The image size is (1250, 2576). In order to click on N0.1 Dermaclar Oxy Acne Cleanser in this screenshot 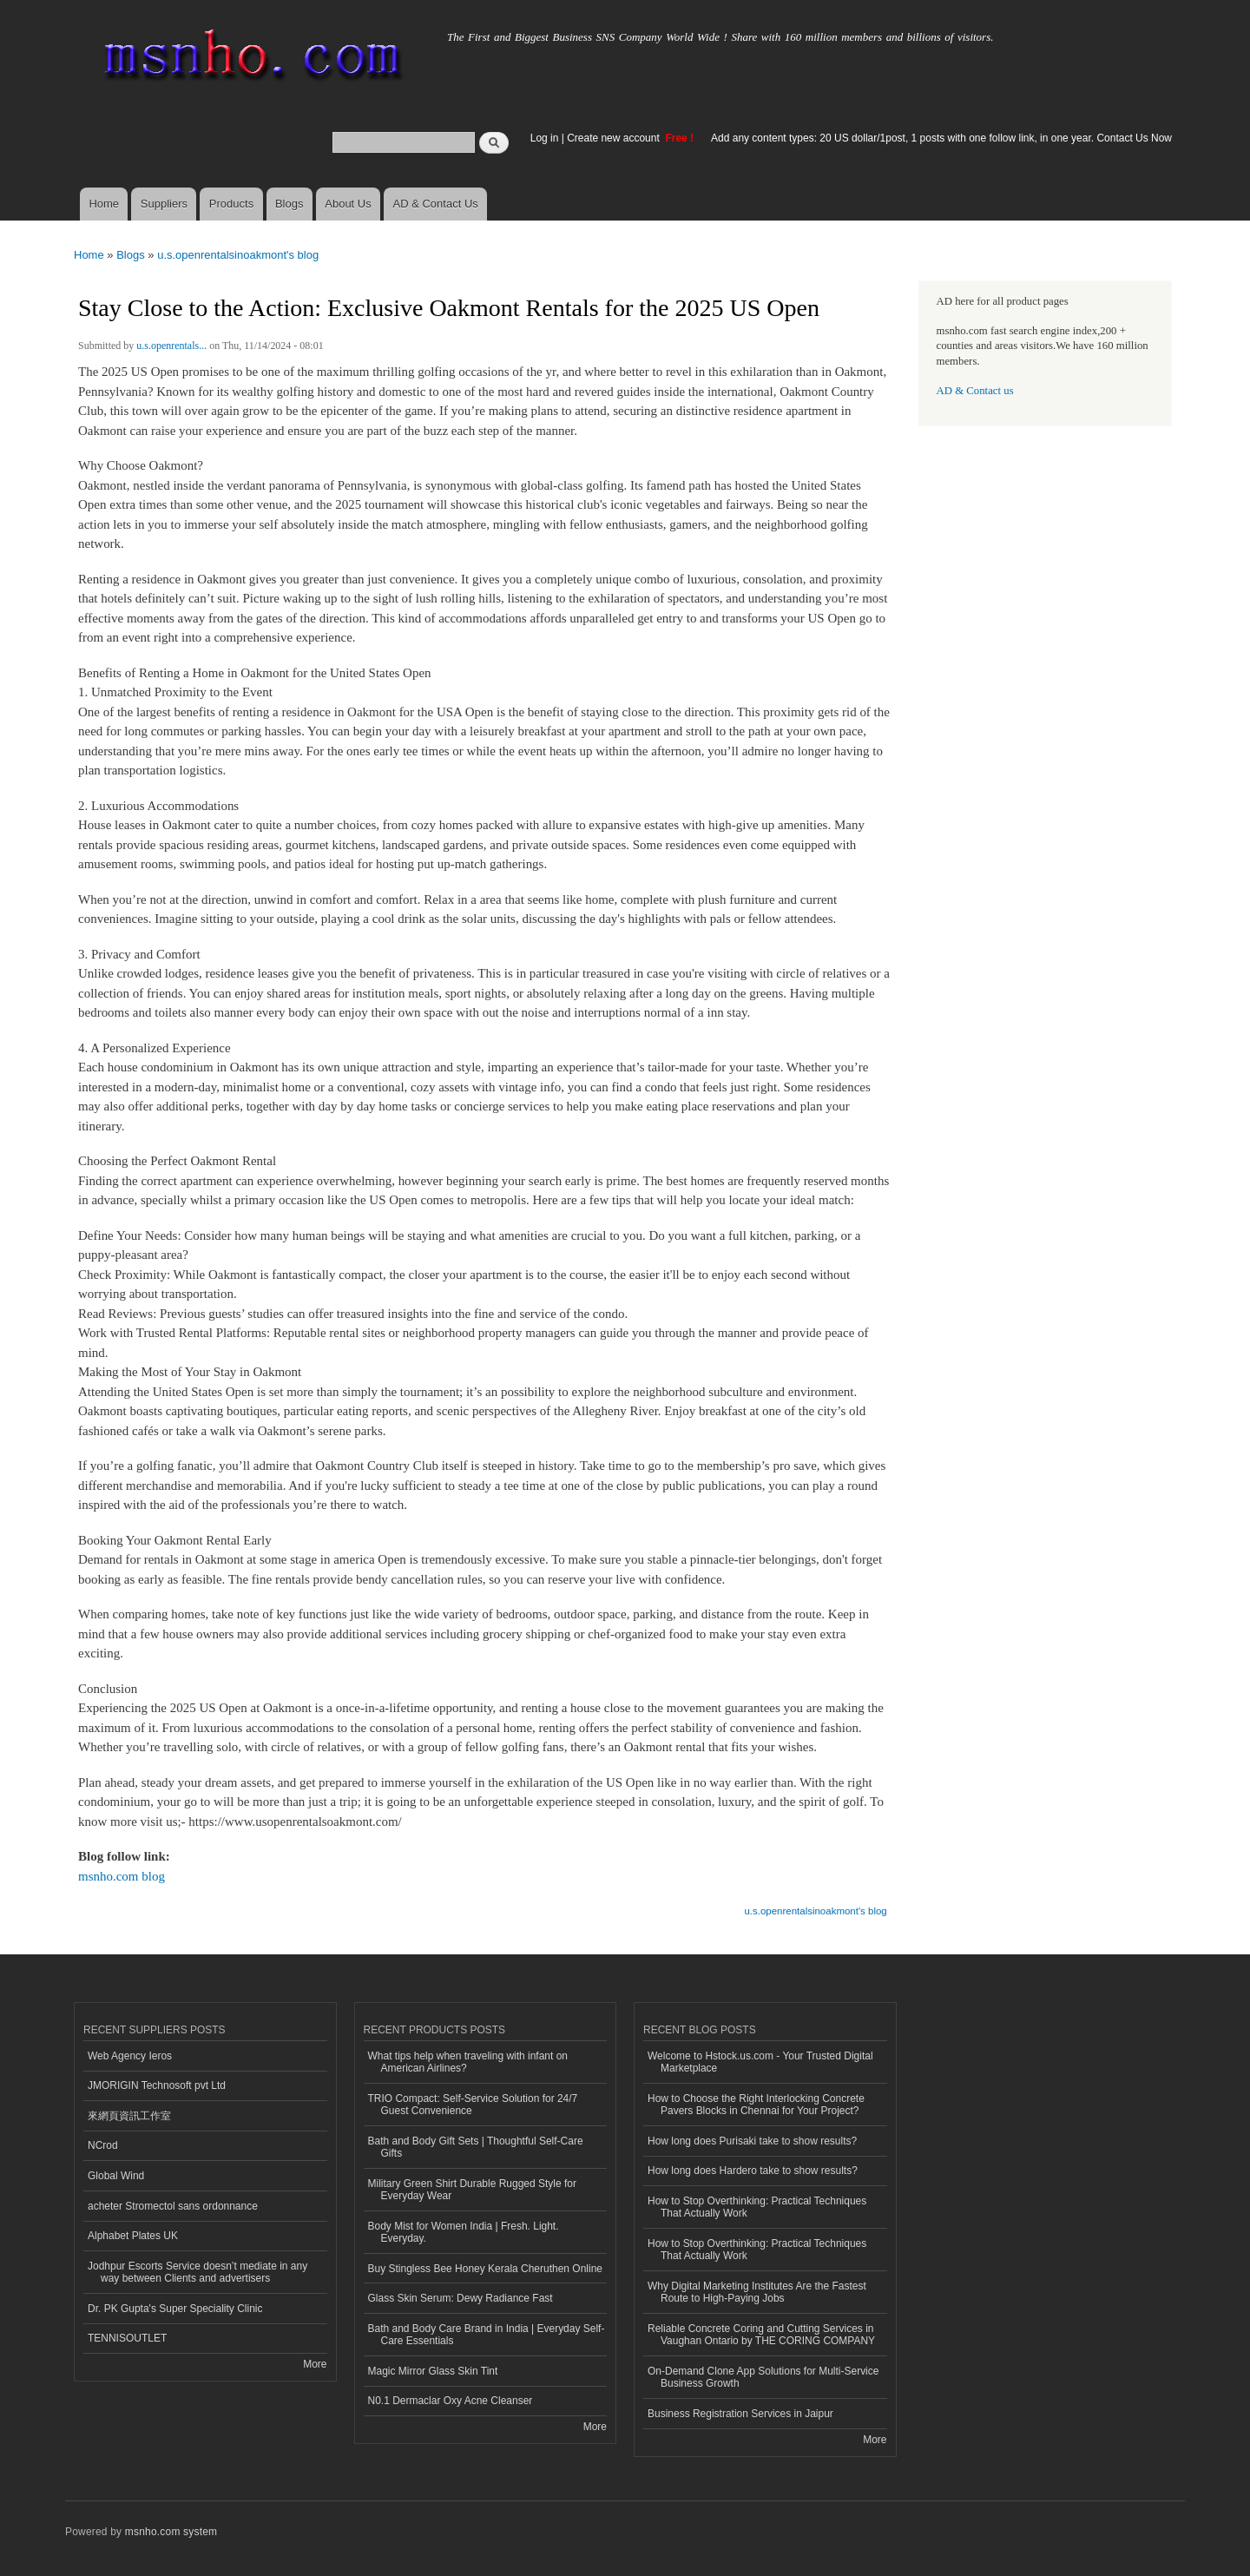, I will do `click(450, 2401)`.